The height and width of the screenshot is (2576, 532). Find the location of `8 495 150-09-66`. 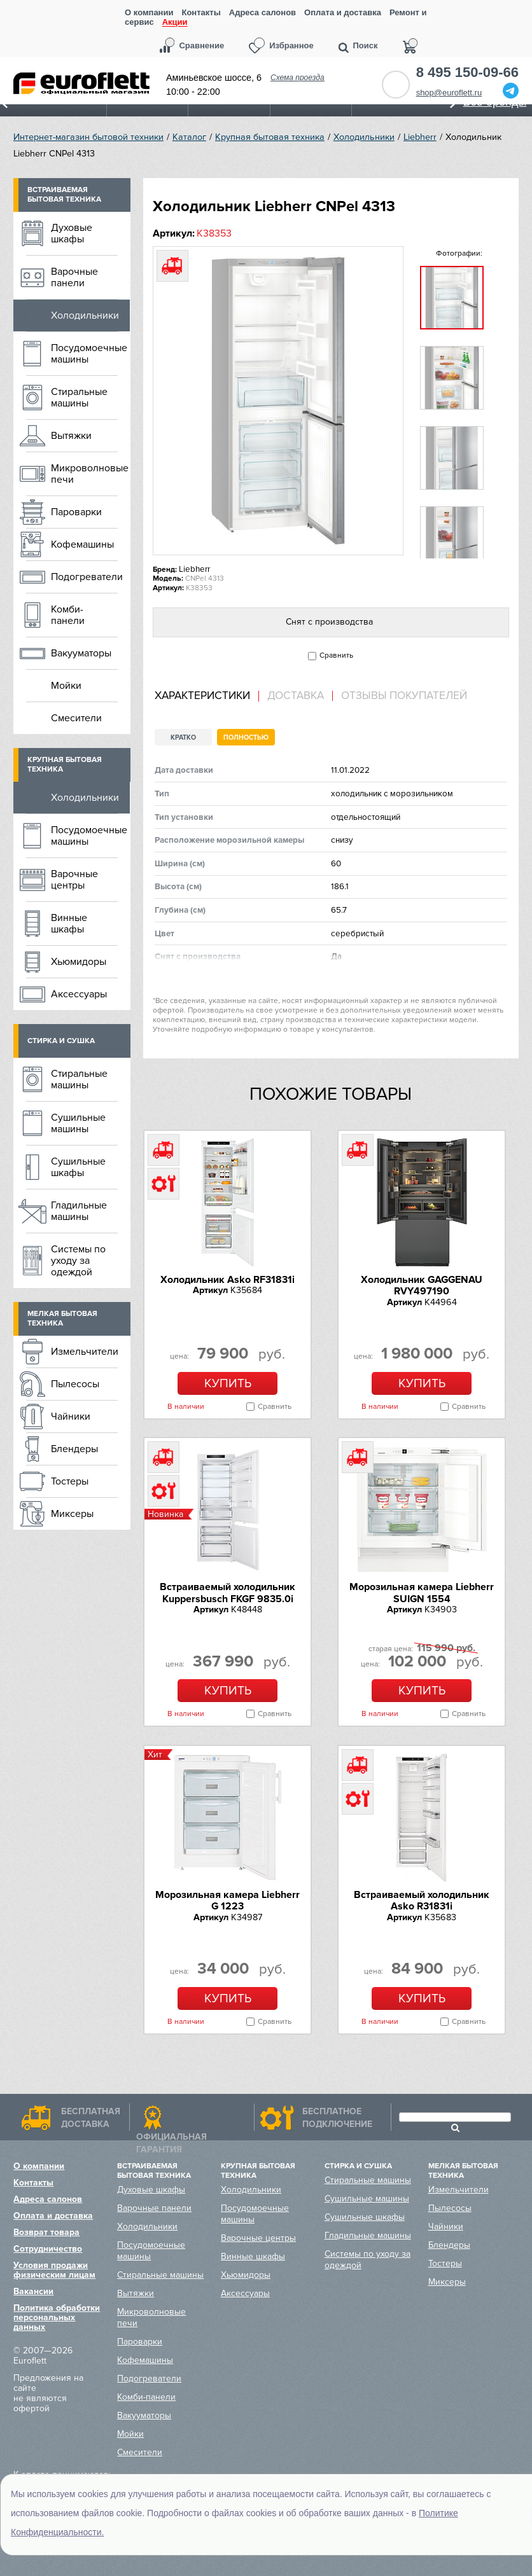

8 495 150-09-66 is located at coordinates (467, 73).